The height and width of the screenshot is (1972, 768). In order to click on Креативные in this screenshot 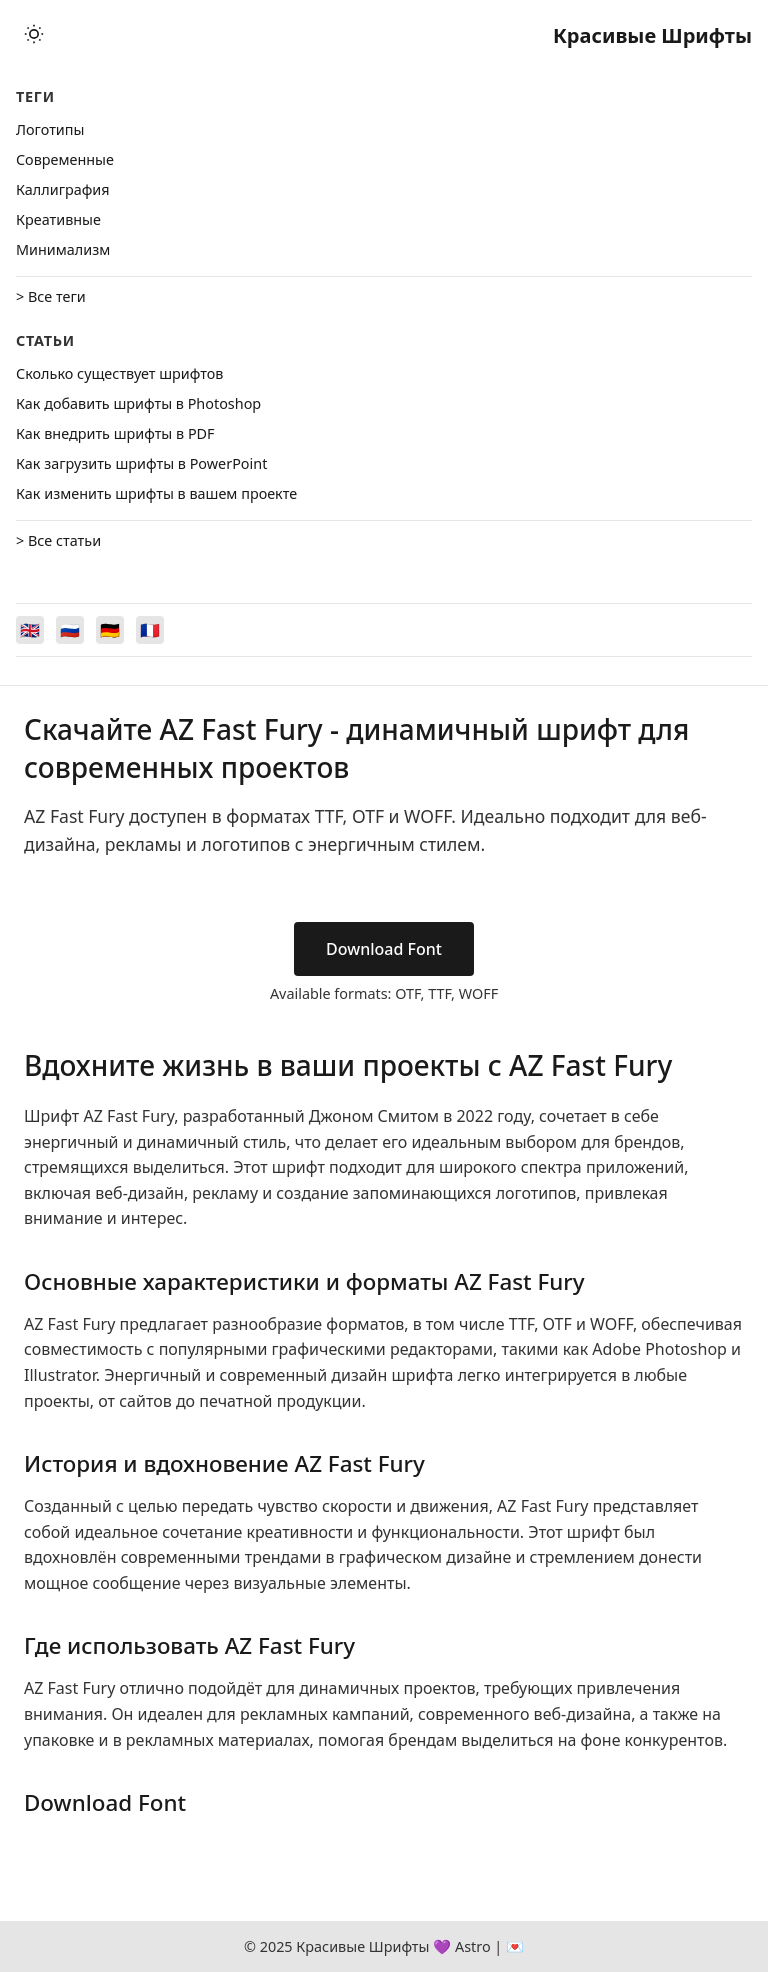, I will do `click(58, 219)`.